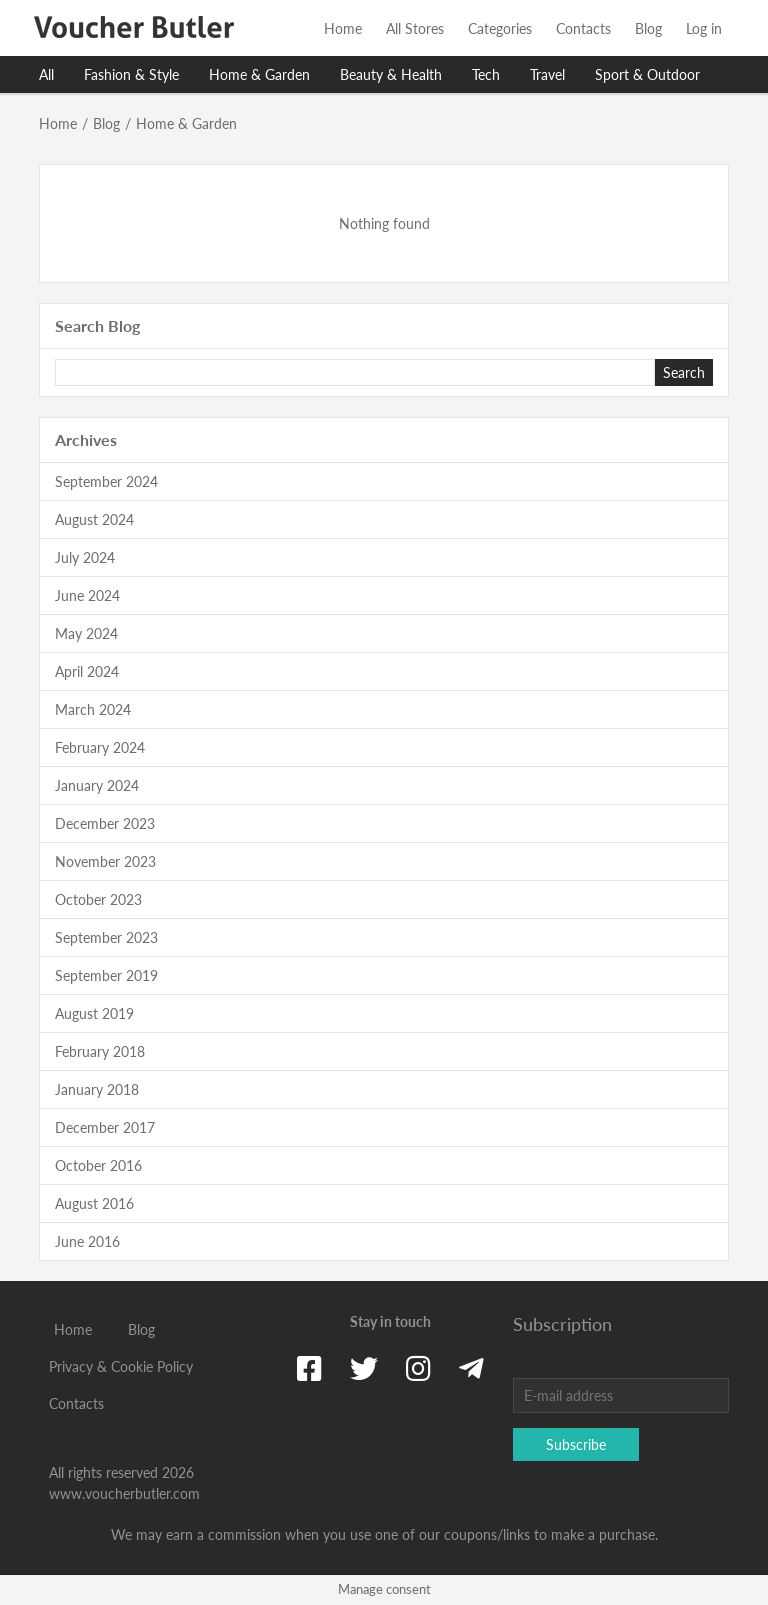 This screenshot has height=1605, width=768. What do you see at coordinates (100, 1051) in the screenshot?
I see `February 2018` at bounding box center [100, 1051].